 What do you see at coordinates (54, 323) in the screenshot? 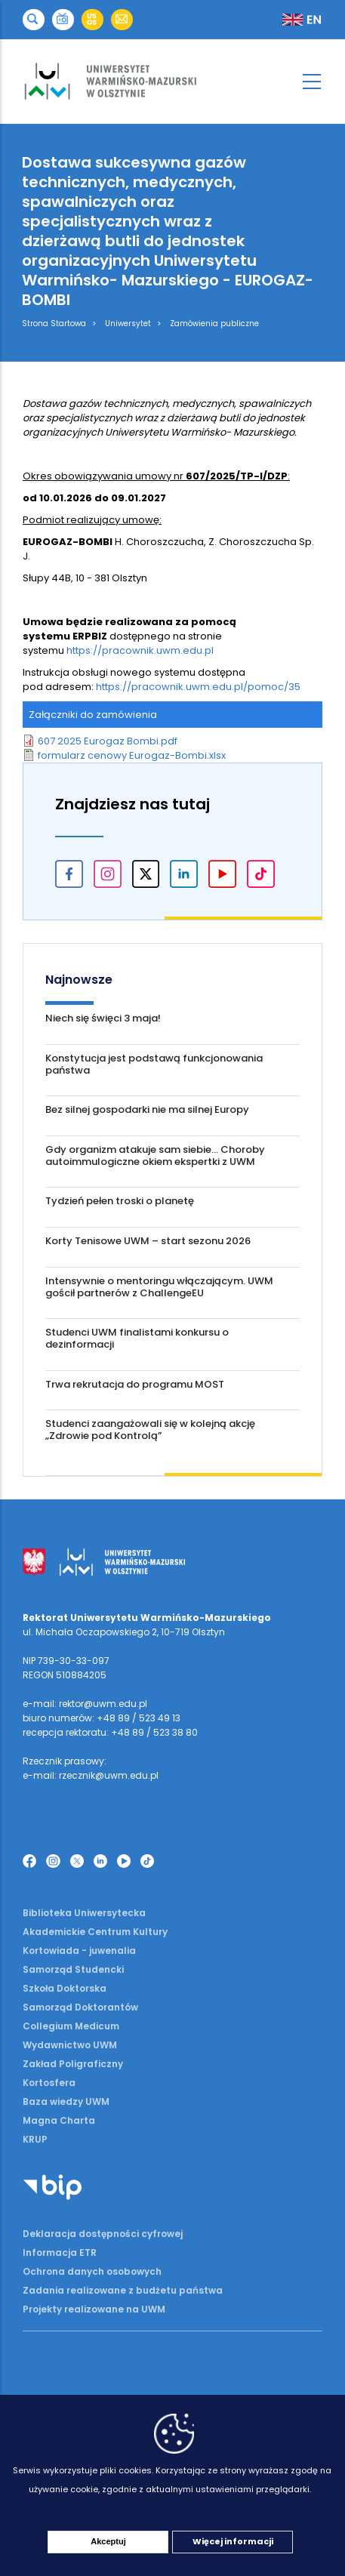
I see `Strona Startowa` at bounding box center [54, 323].